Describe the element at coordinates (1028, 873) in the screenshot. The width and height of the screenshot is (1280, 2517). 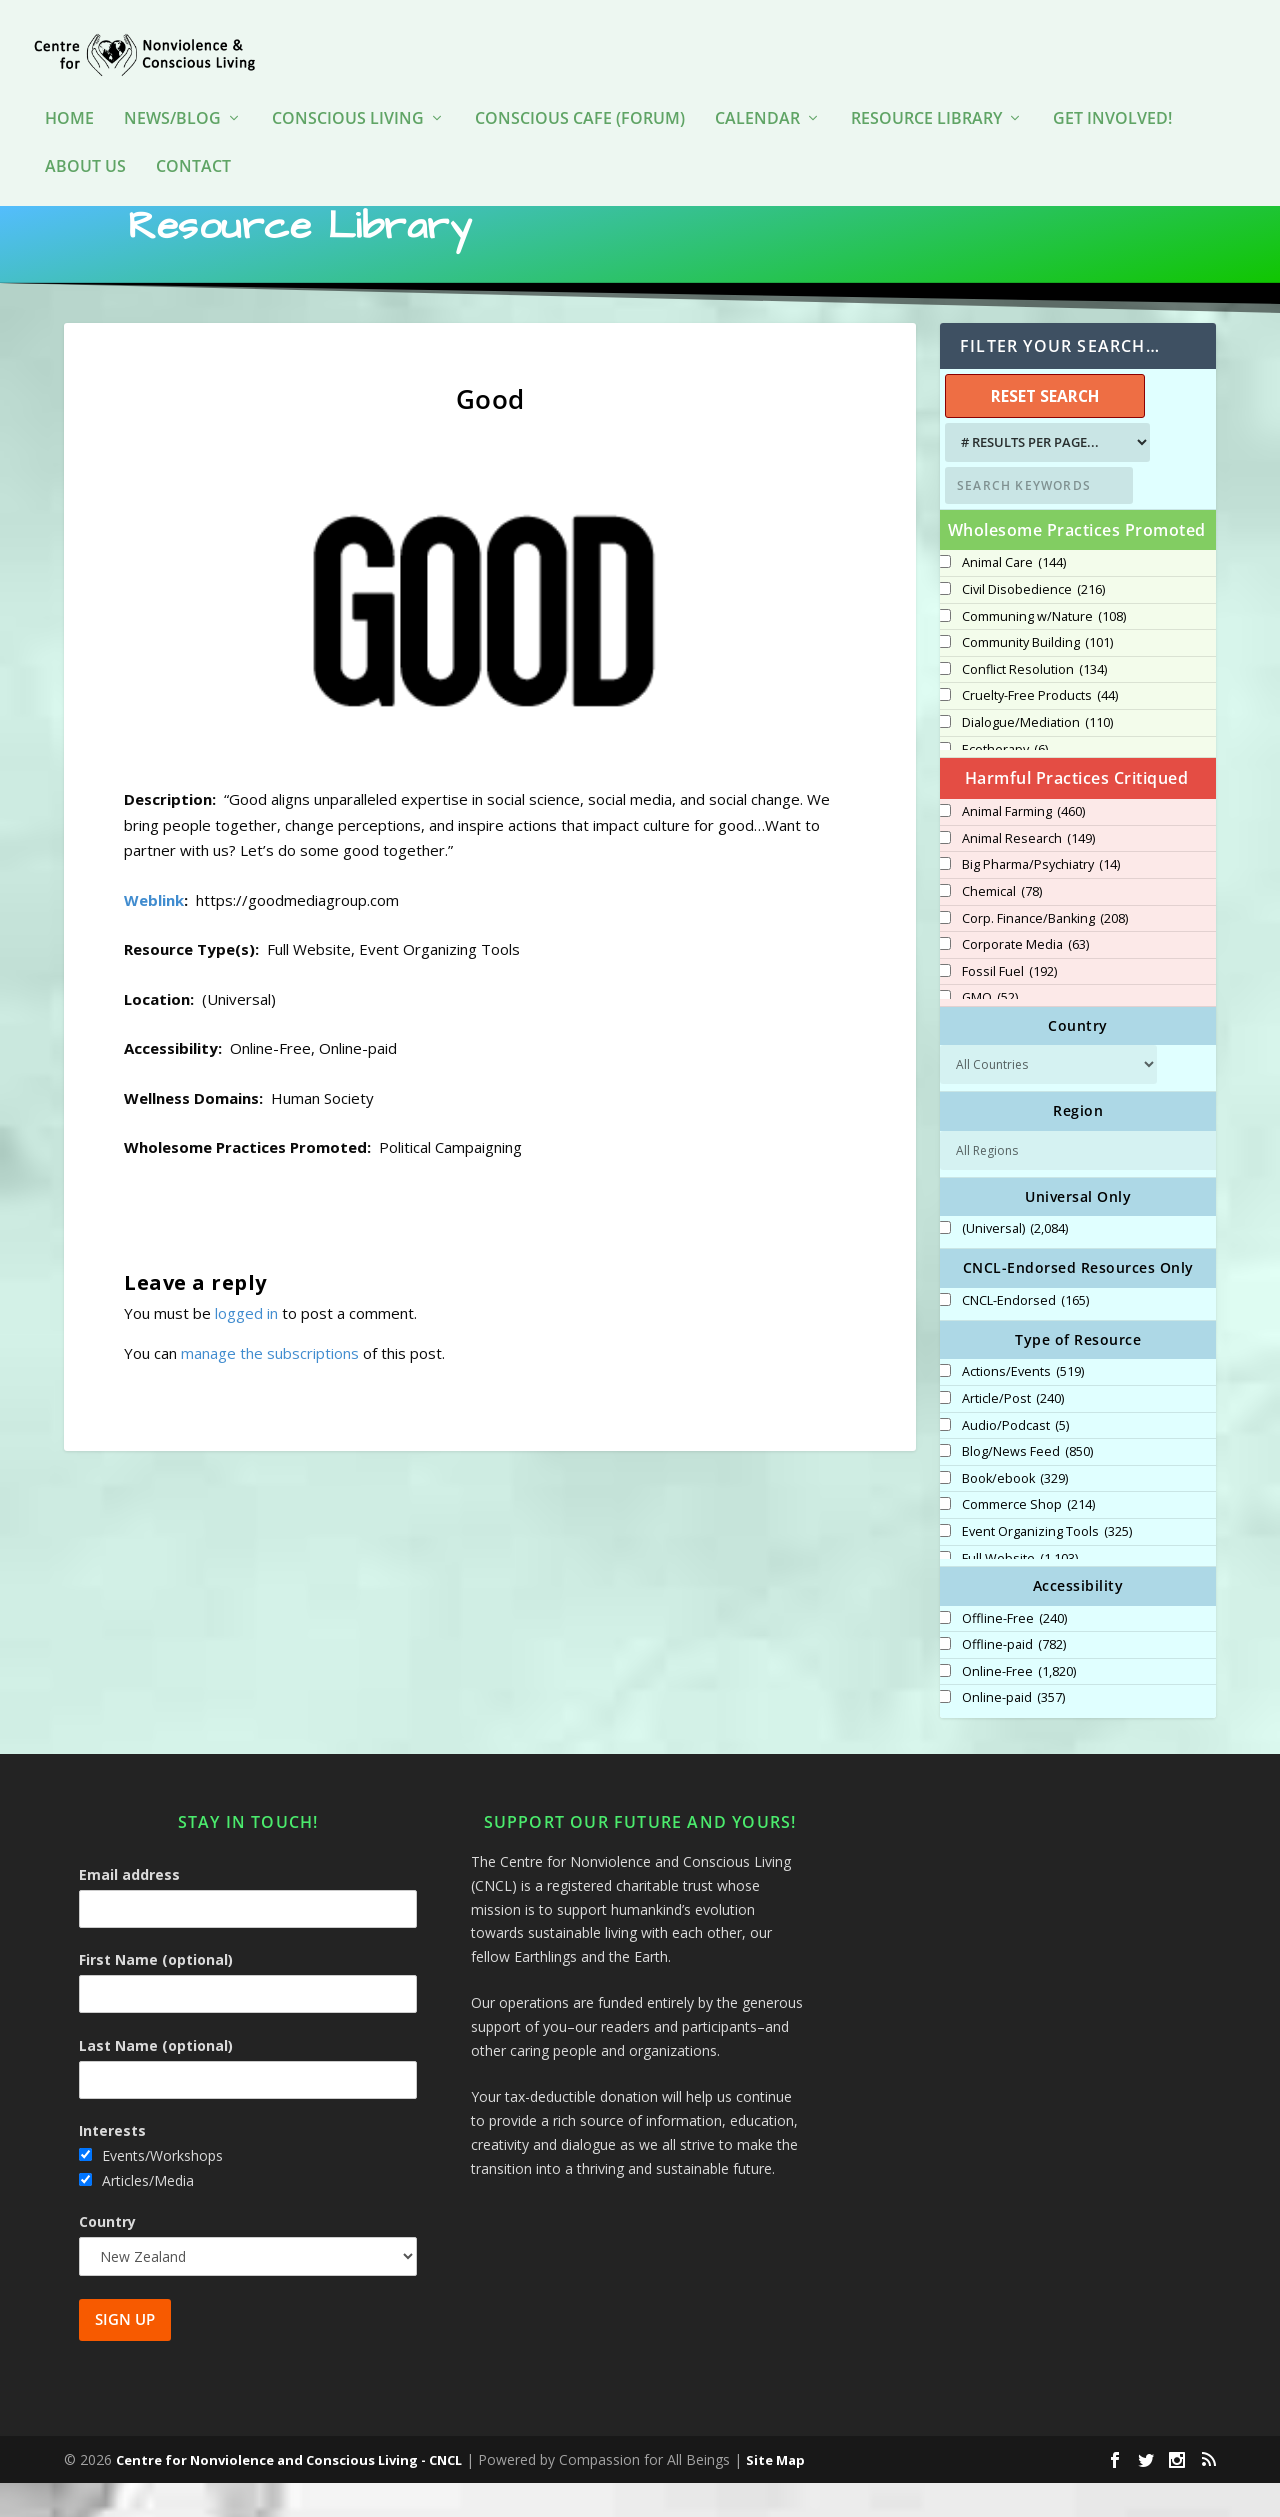
I see `Animal Research` at that location.